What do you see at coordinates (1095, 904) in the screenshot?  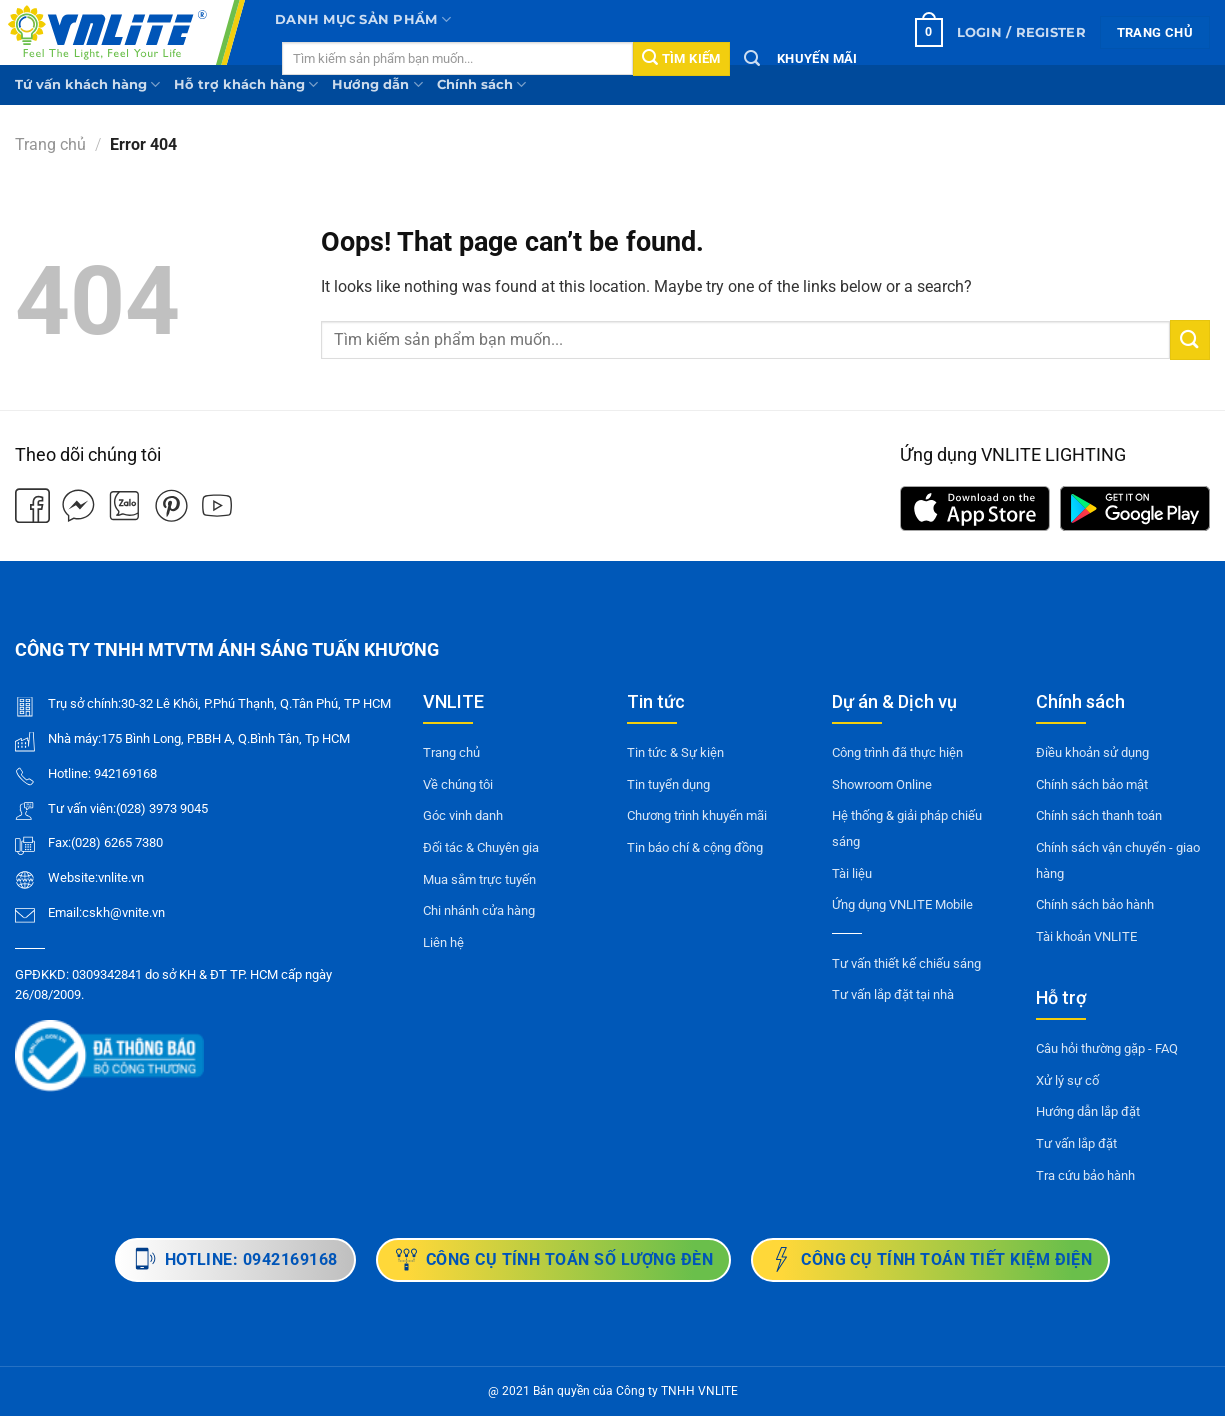 I see `Chính sách bảo hành` at bounding box center [1095, 904].